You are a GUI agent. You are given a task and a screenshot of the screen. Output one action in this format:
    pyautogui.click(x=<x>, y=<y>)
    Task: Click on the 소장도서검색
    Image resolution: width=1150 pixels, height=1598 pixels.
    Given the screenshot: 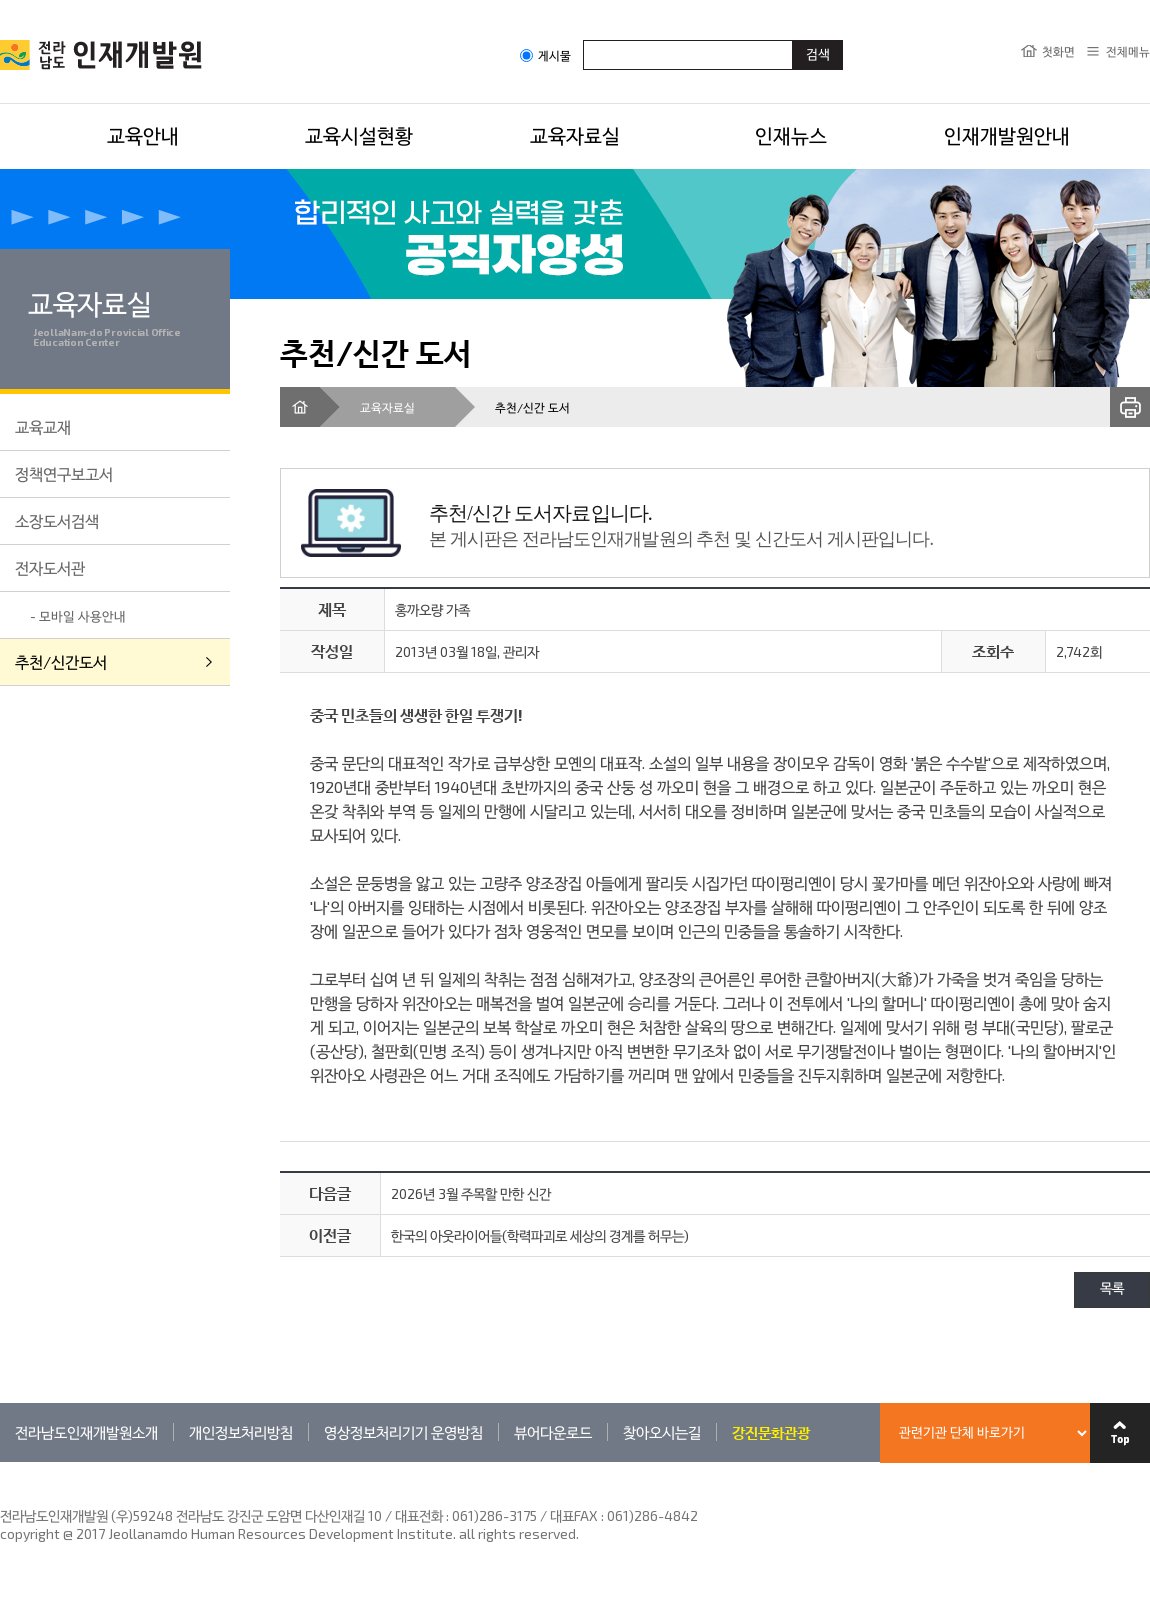 What is the action you would take?
    pyautogui.click(x=57, y=520)
    